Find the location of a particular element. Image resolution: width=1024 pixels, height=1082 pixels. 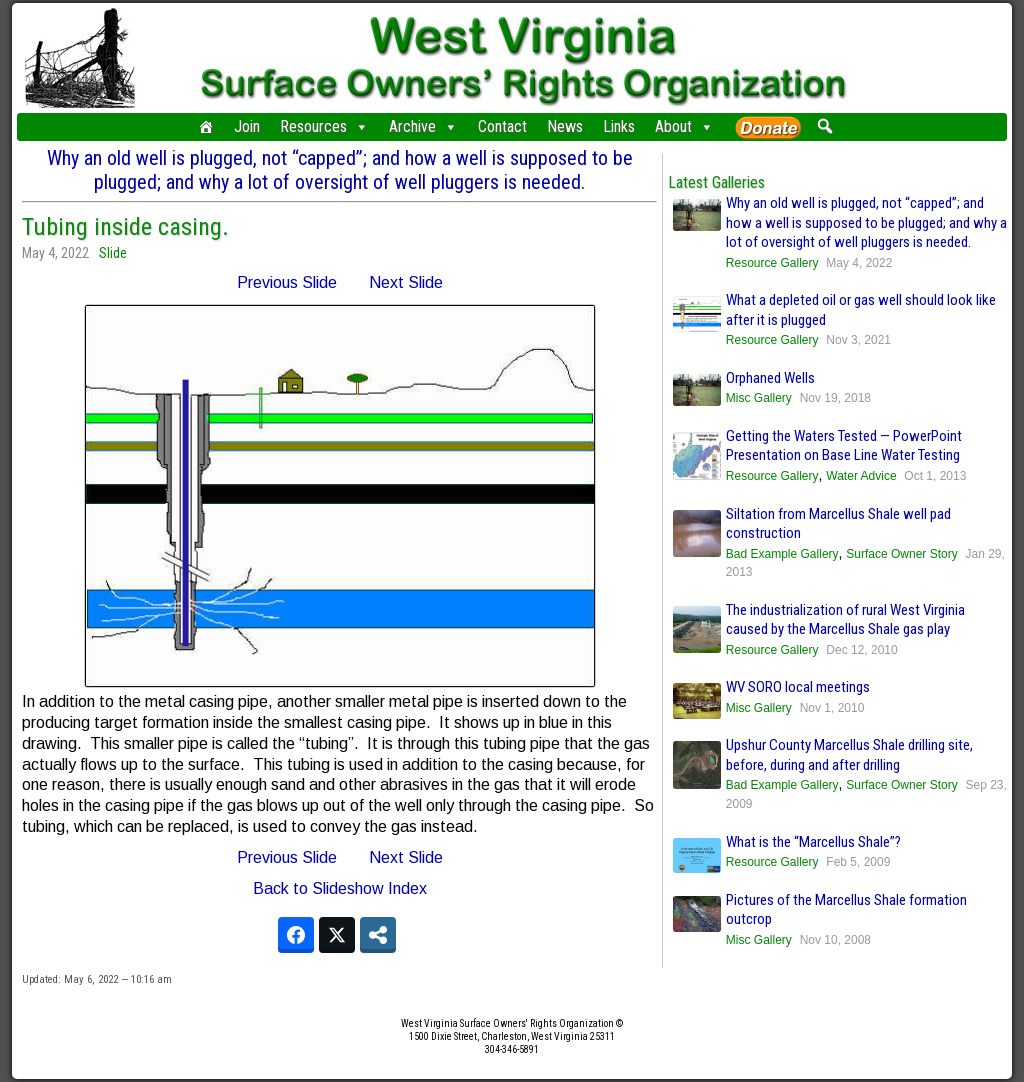

[Home] is located at coordinates (206, 127).